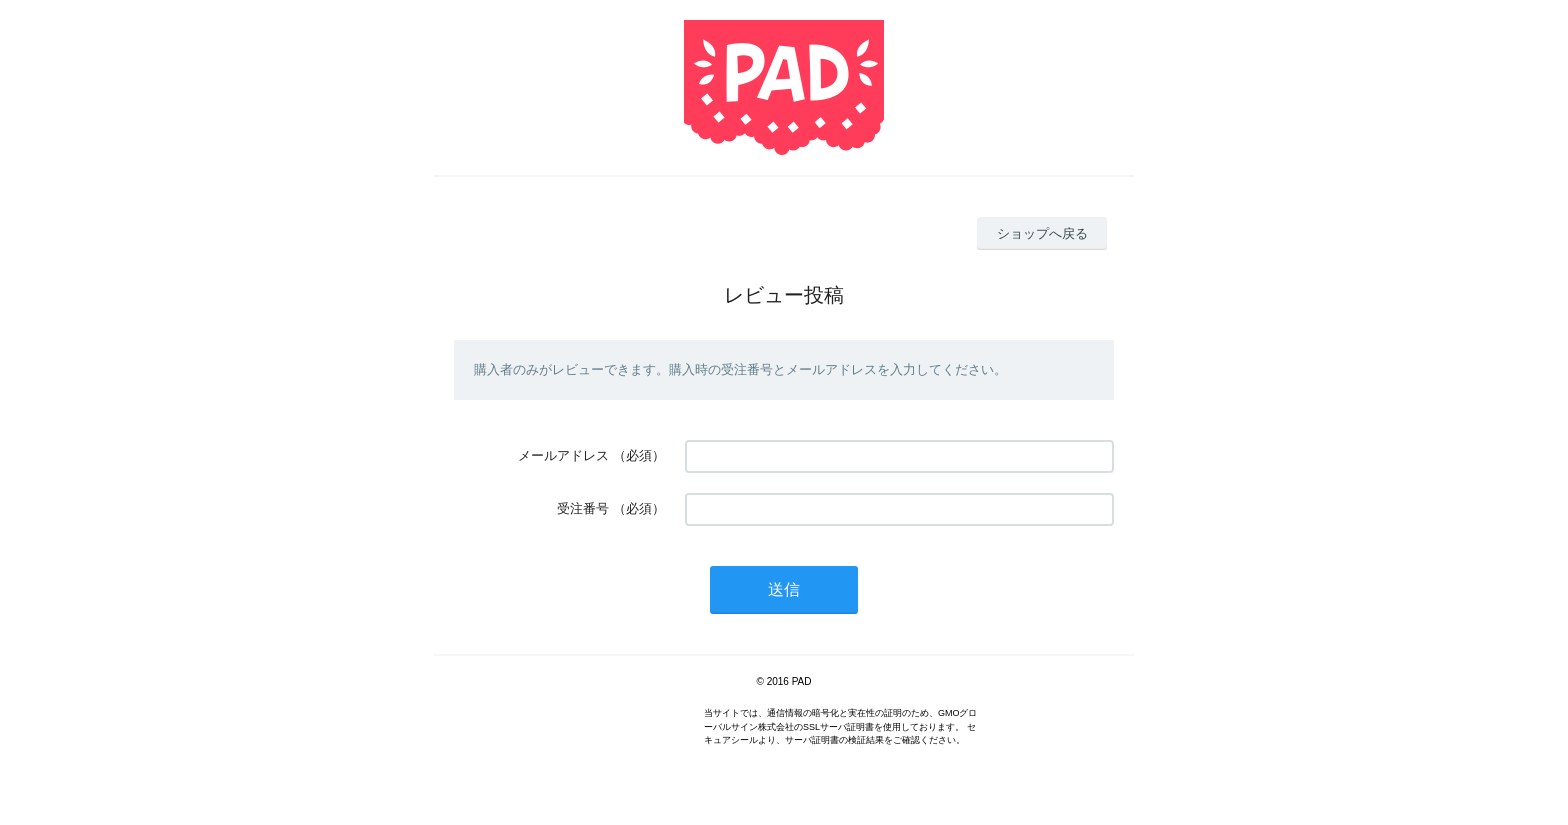 The height and width of the screenshot is (825, 1568). What do you see at coordinates (583, 508) in the screenshot?
I see `受注番号` at bounding box center [583, 508].